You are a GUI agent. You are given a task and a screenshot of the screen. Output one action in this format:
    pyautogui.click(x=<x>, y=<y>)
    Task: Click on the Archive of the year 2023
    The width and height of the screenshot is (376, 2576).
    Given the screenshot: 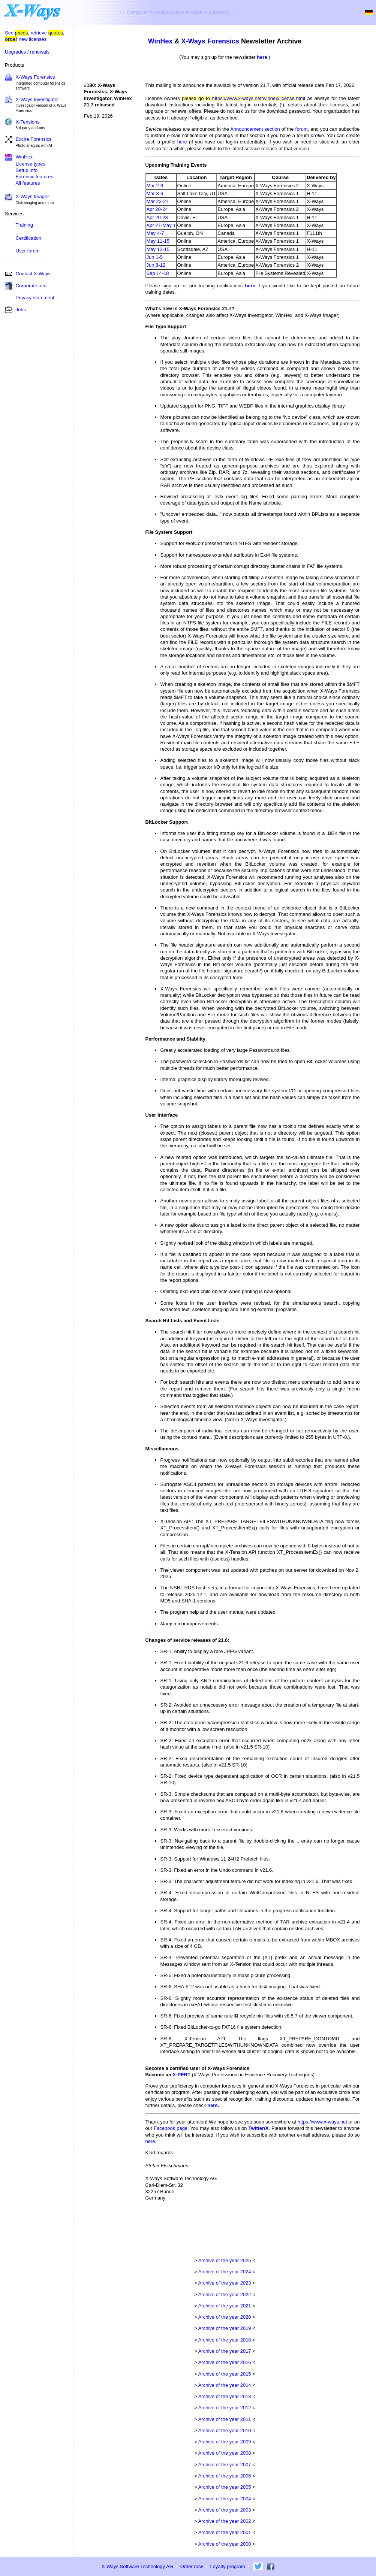 What is the action you would take?
    pyautogui.click(x=224, y=2283)
    